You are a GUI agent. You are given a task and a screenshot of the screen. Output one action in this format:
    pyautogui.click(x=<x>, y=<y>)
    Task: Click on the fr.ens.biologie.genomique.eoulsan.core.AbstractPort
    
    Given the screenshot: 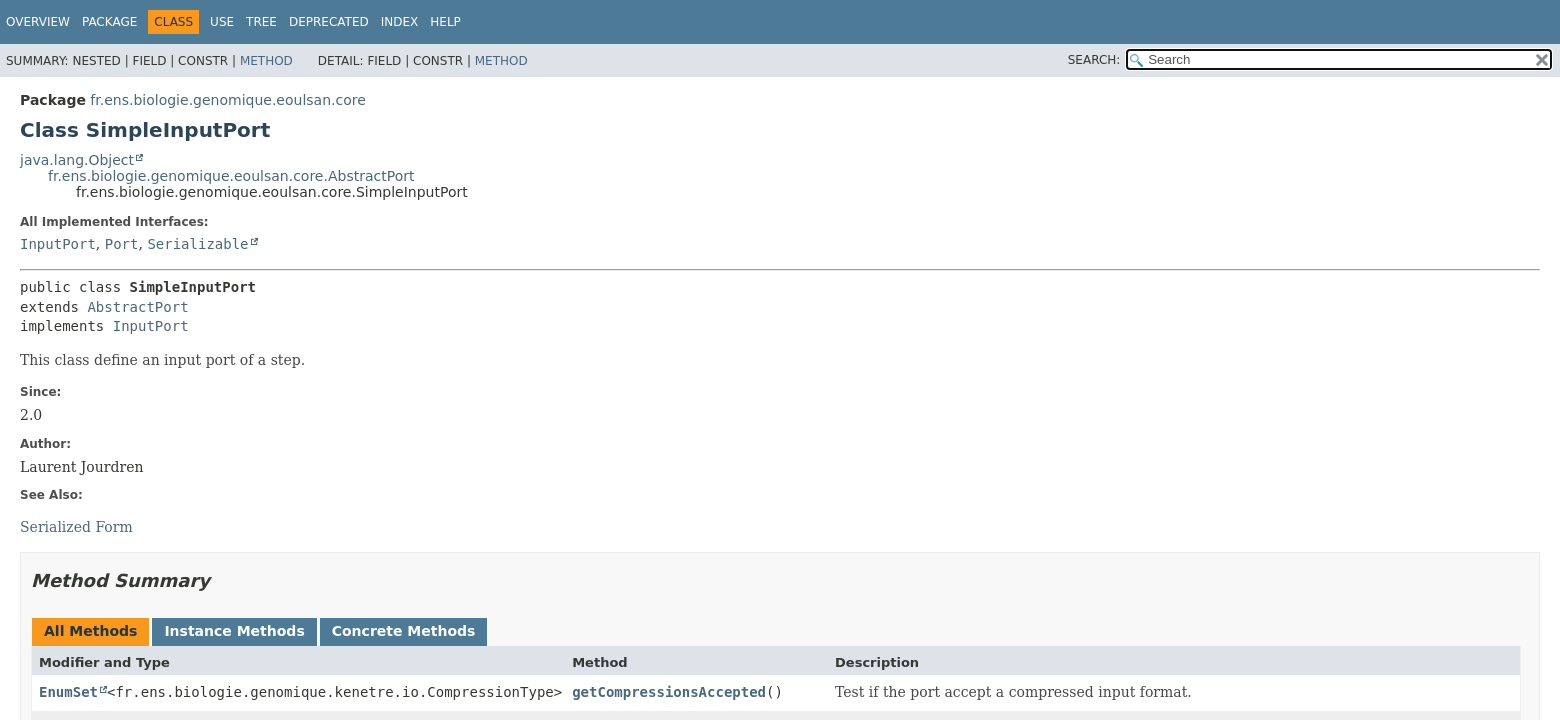 What is the action you would take?
    pyautogui.click(x=231, y=176)
    